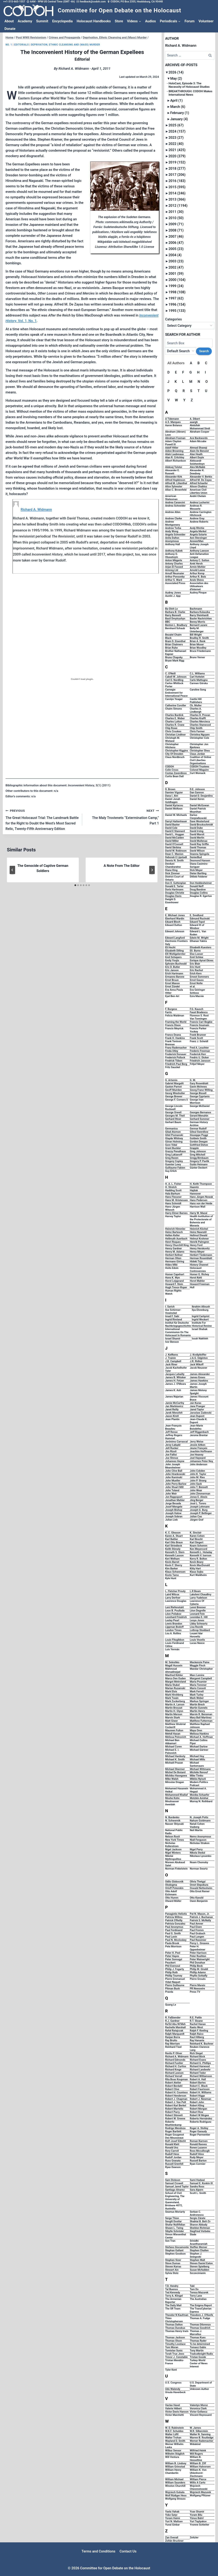 Image resolution: width=218 pixels, height=2576 pixels. What do you see at coordinates (200, 947) in the screenshot?
I see `Elisabeth Kuesters` at bounding box center [200, 947].